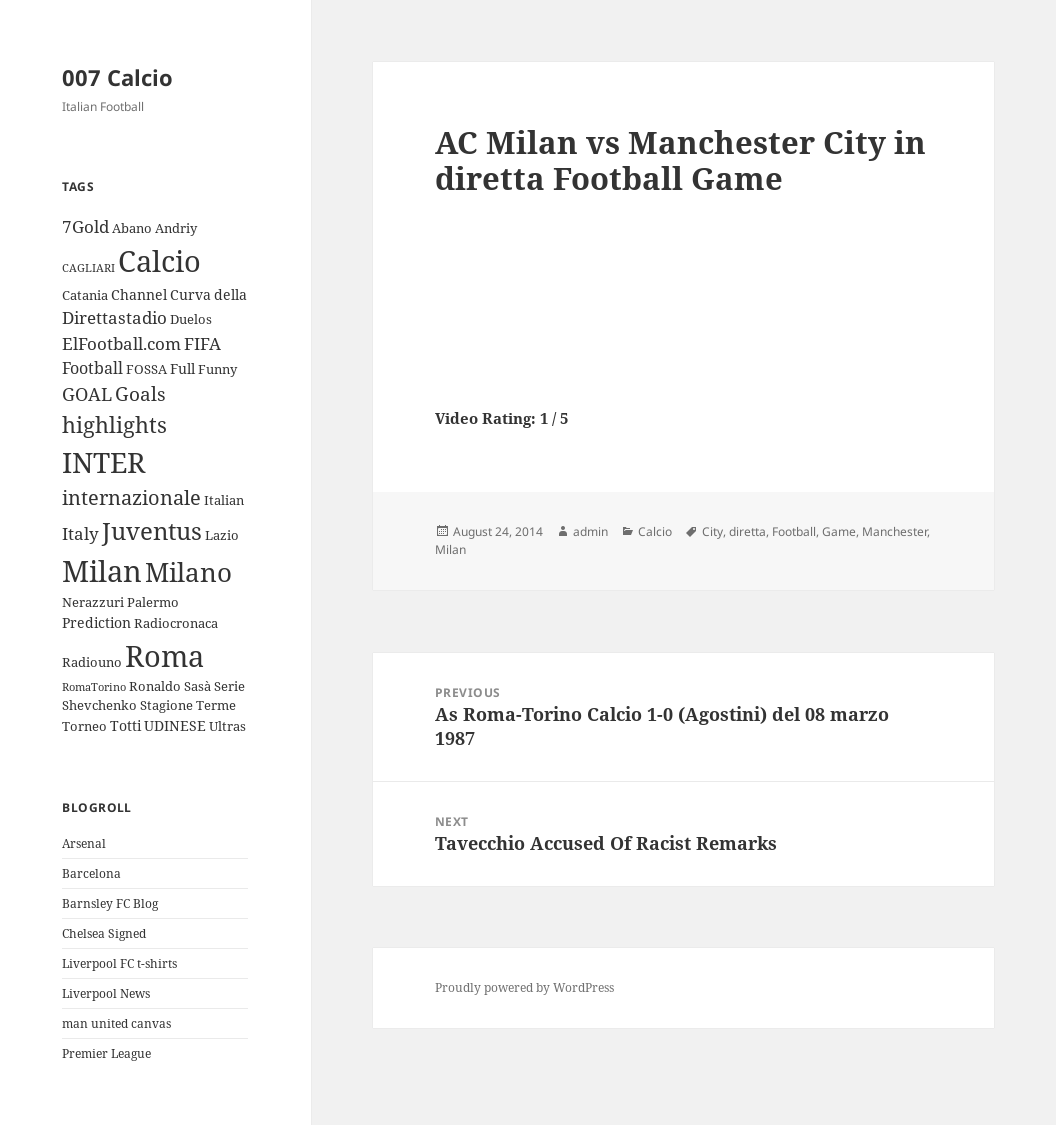  I want to click on admin, so click(590, 531).